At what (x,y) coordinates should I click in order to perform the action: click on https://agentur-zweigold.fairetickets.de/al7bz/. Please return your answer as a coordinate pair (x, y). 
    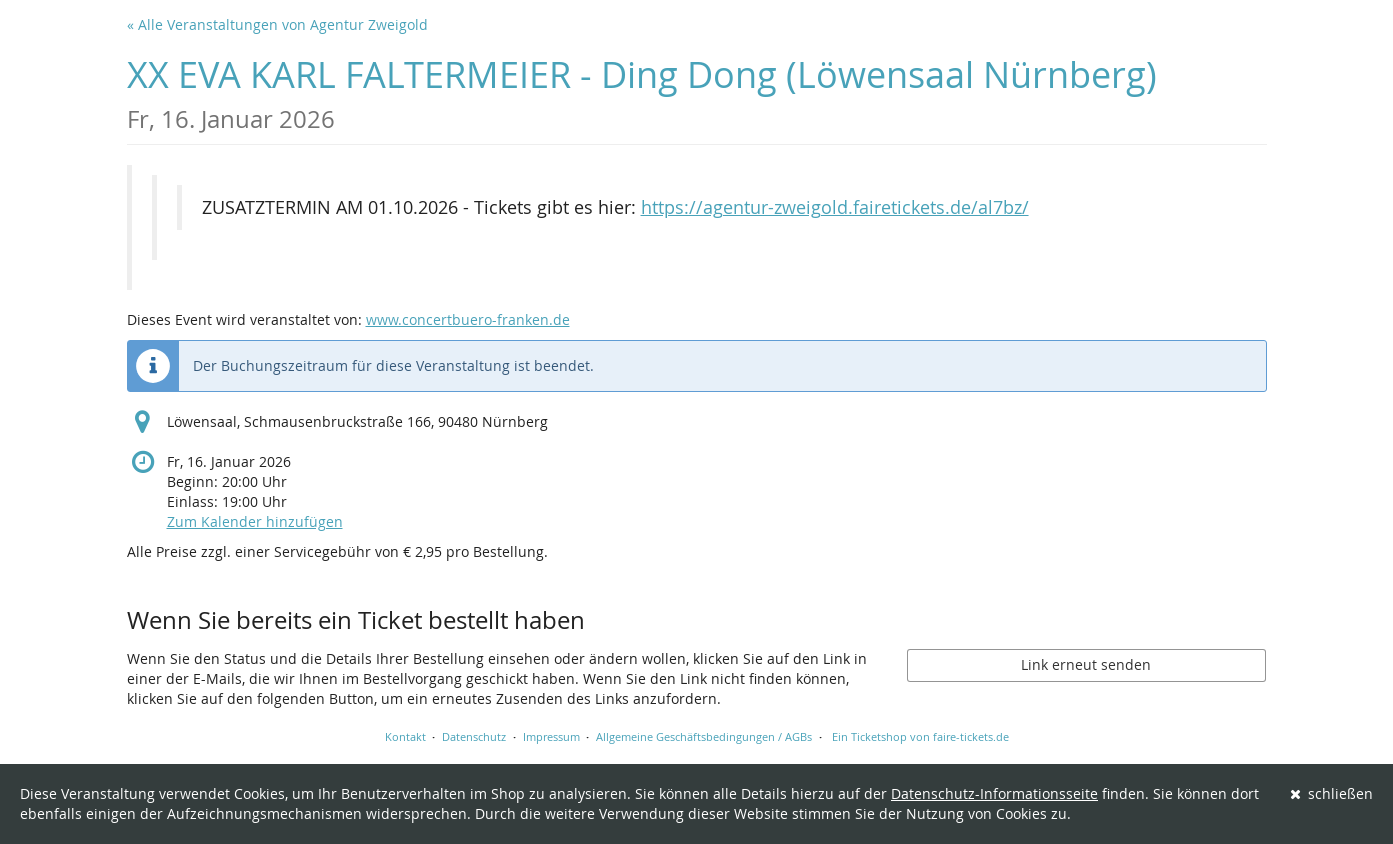
    Looking at the image, I should click on (835, 207).